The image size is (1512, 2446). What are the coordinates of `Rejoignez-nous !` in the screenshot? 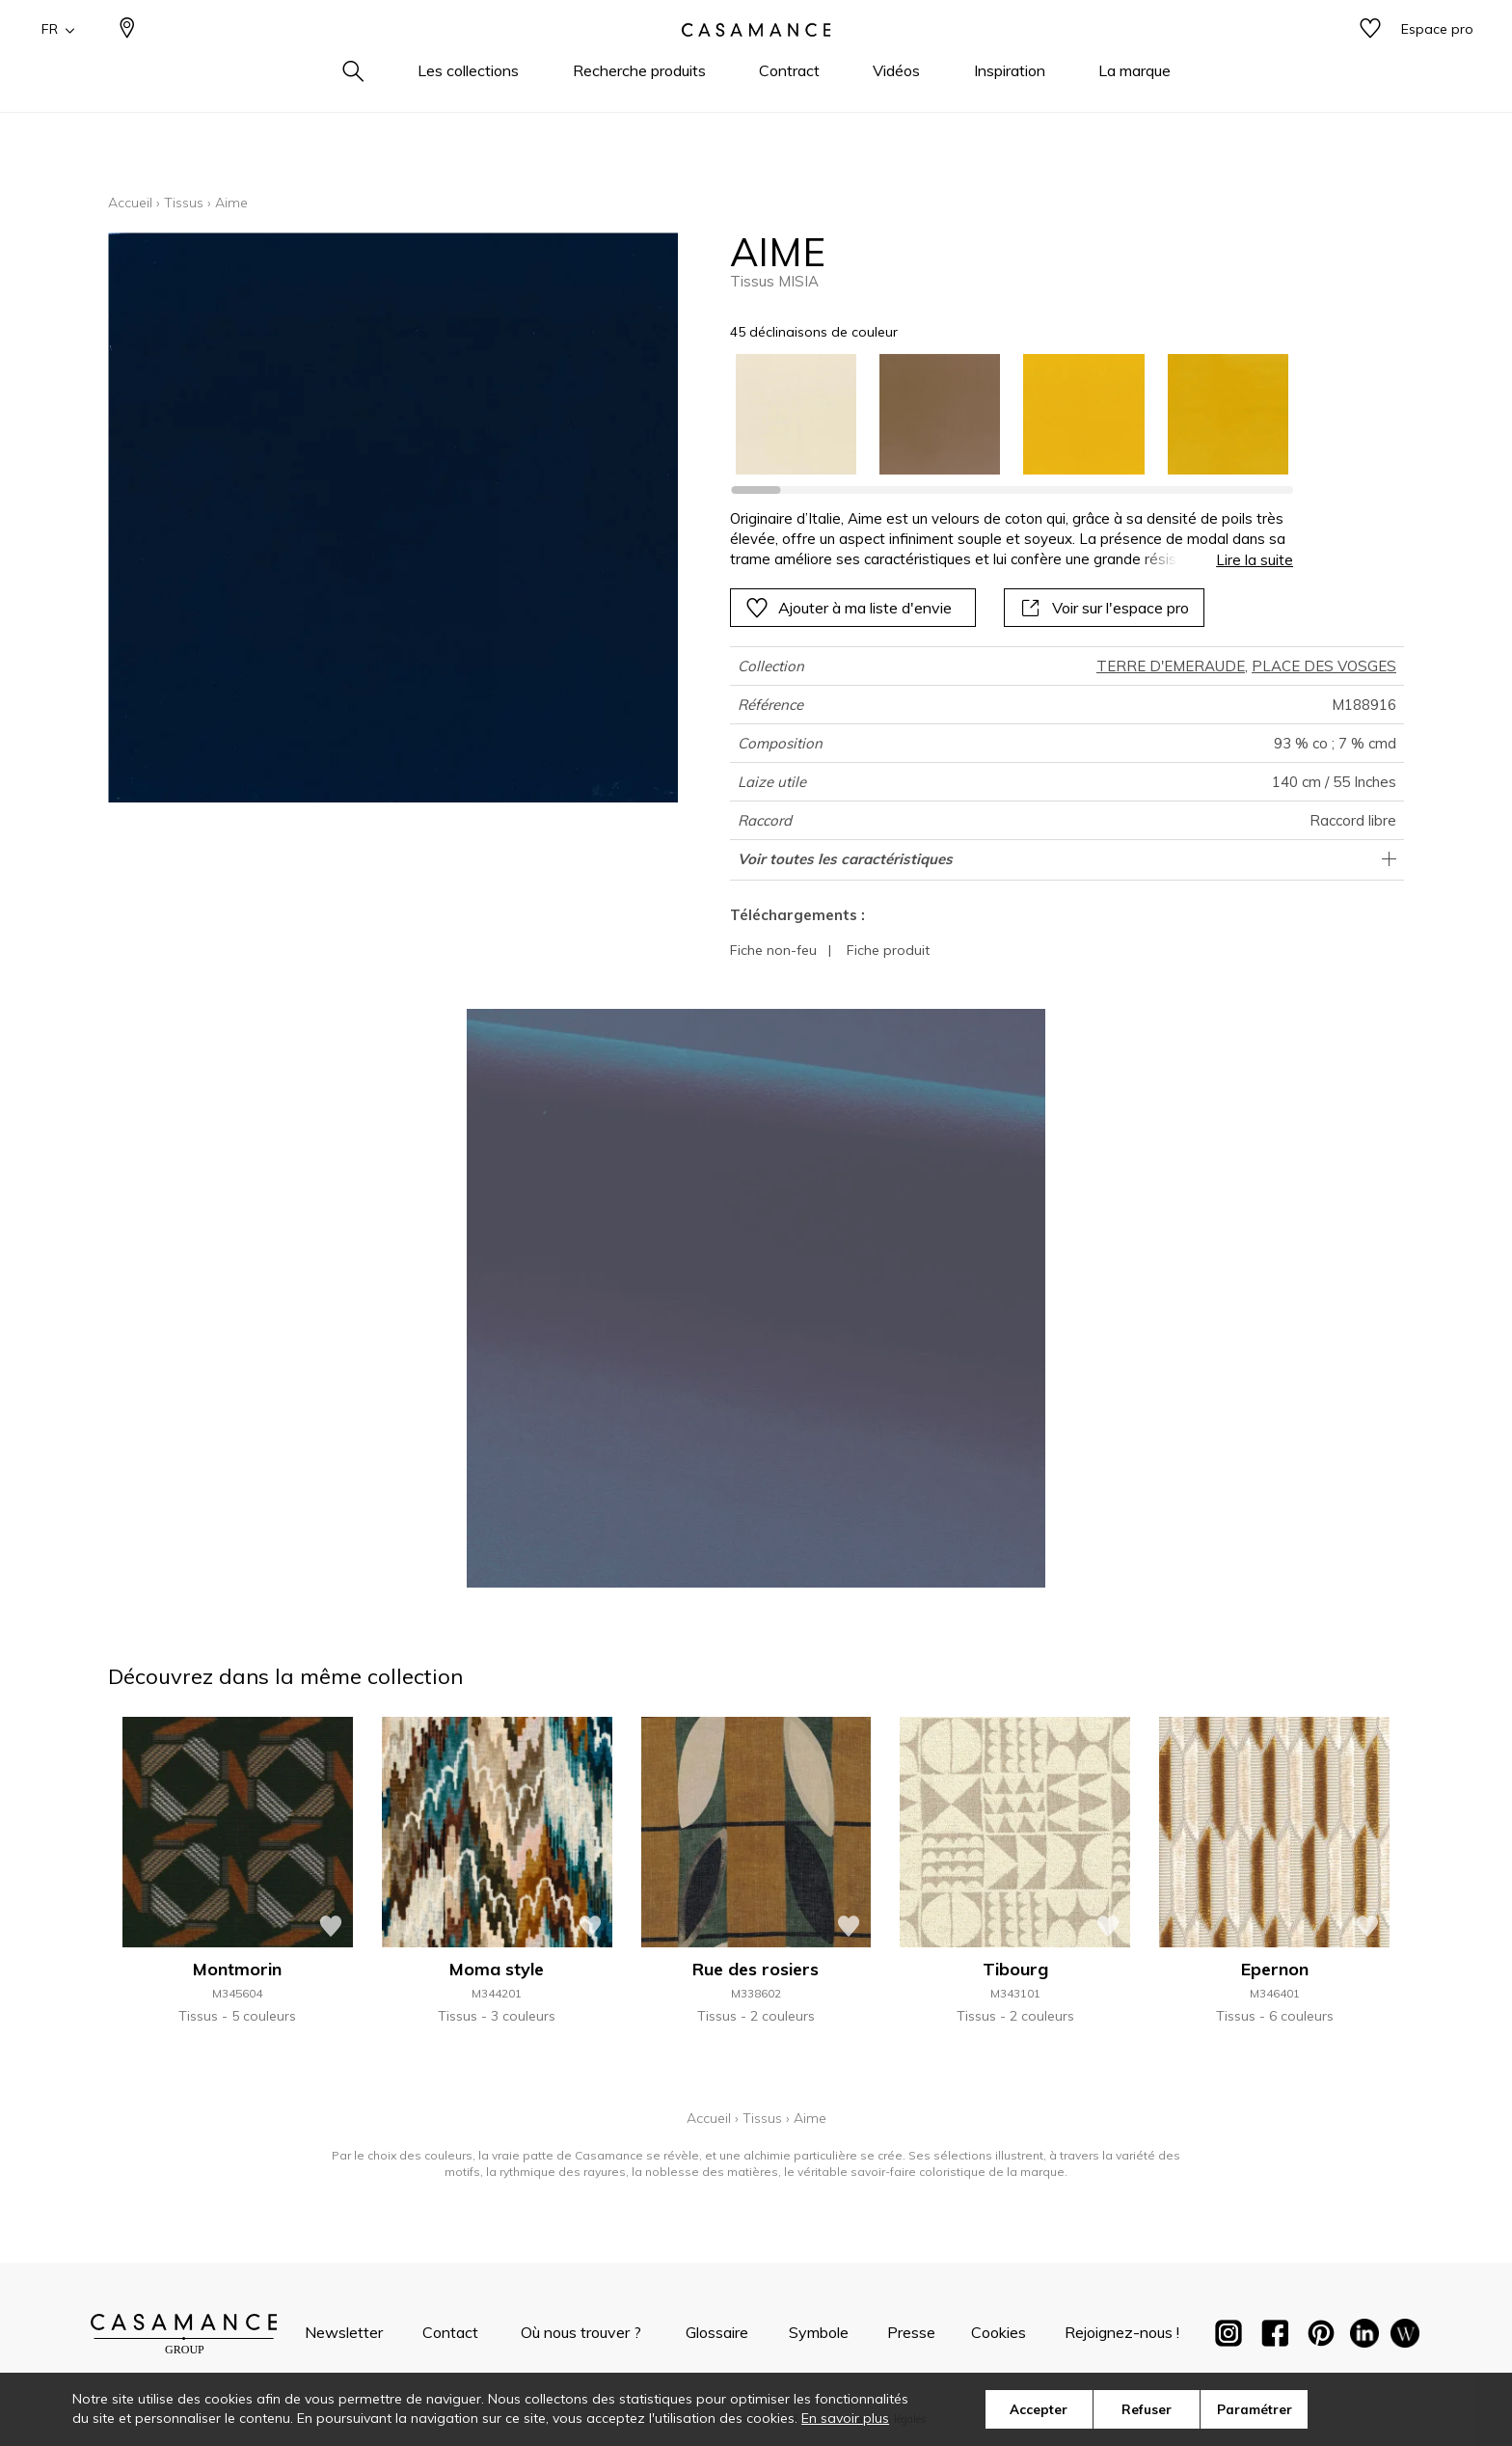 It's located at (1122, 2332).